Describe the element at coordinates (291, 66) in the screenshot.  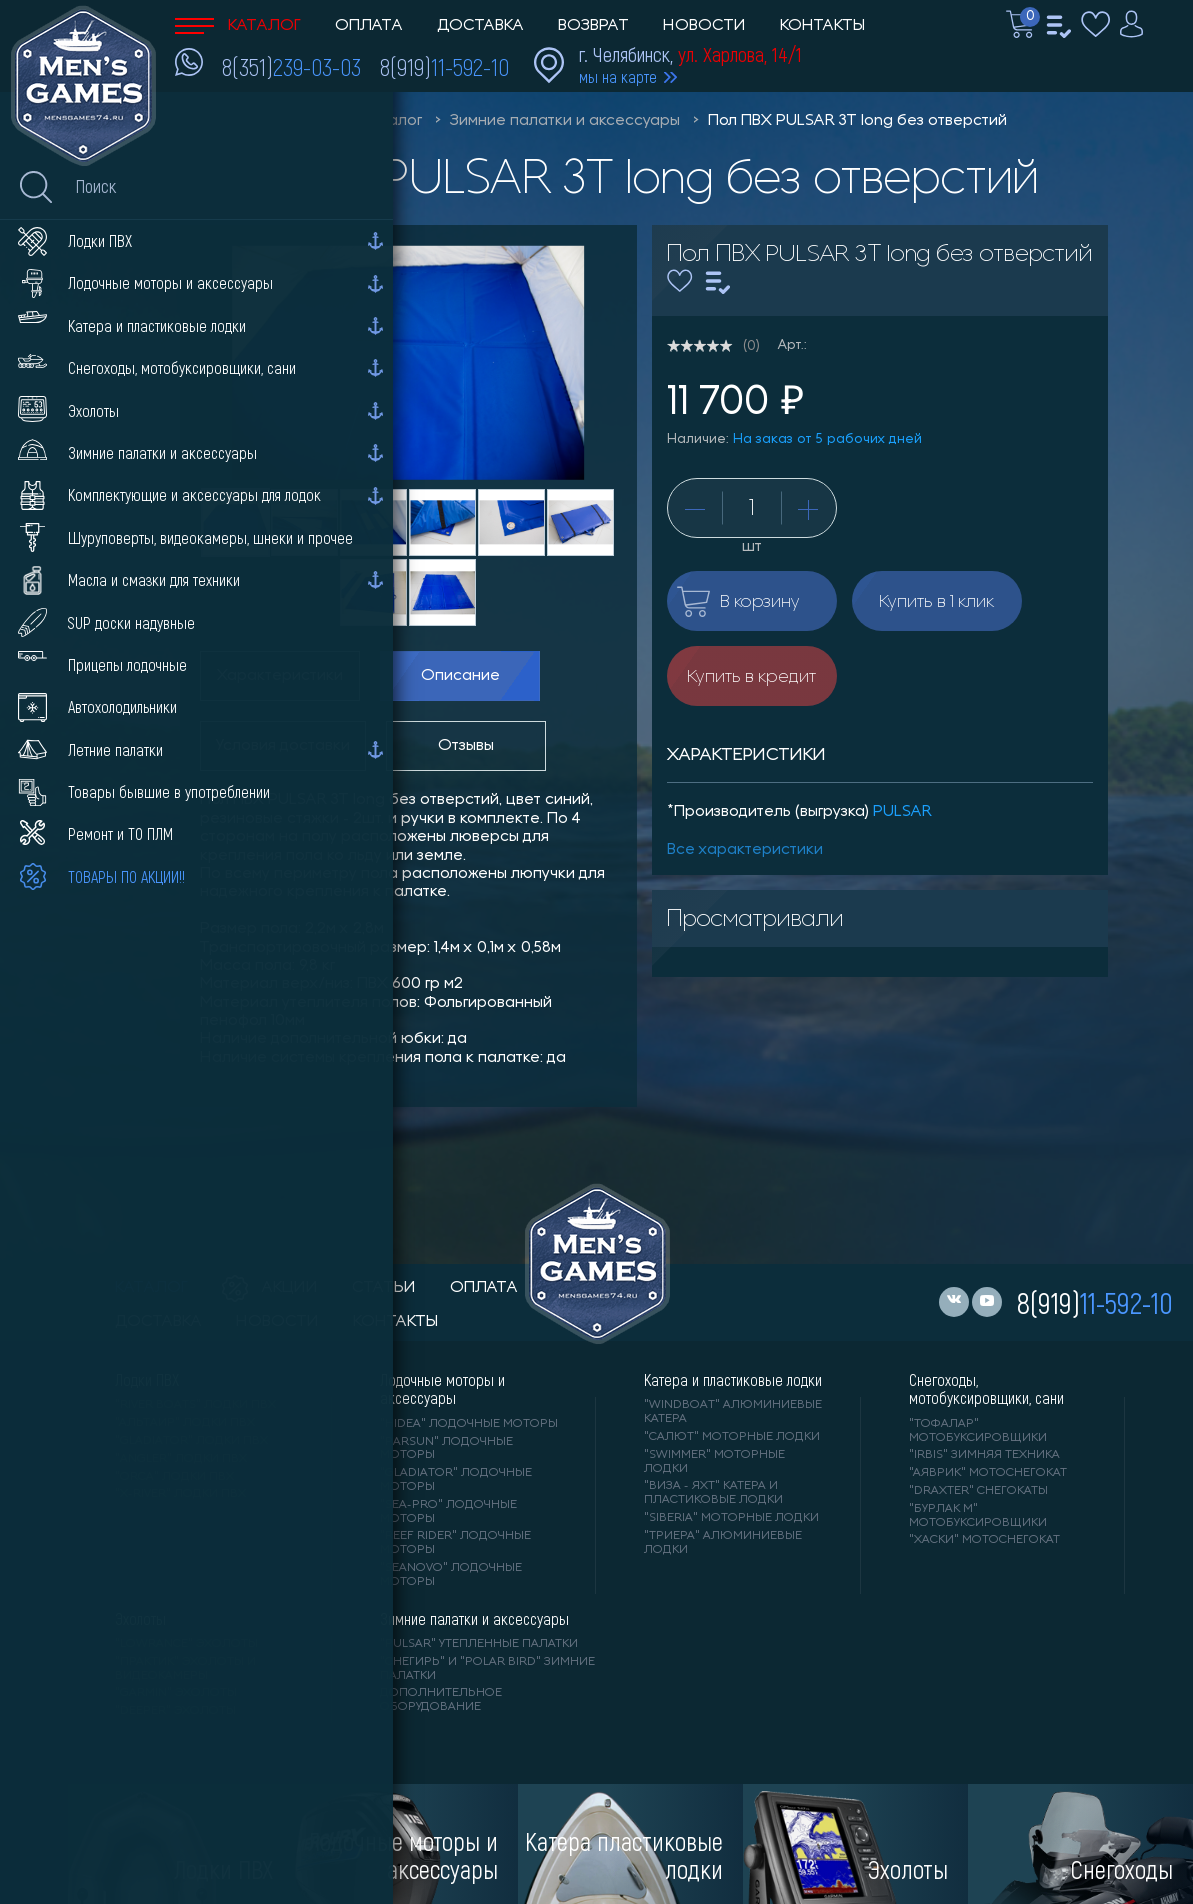
I see `8(351)` at that location.